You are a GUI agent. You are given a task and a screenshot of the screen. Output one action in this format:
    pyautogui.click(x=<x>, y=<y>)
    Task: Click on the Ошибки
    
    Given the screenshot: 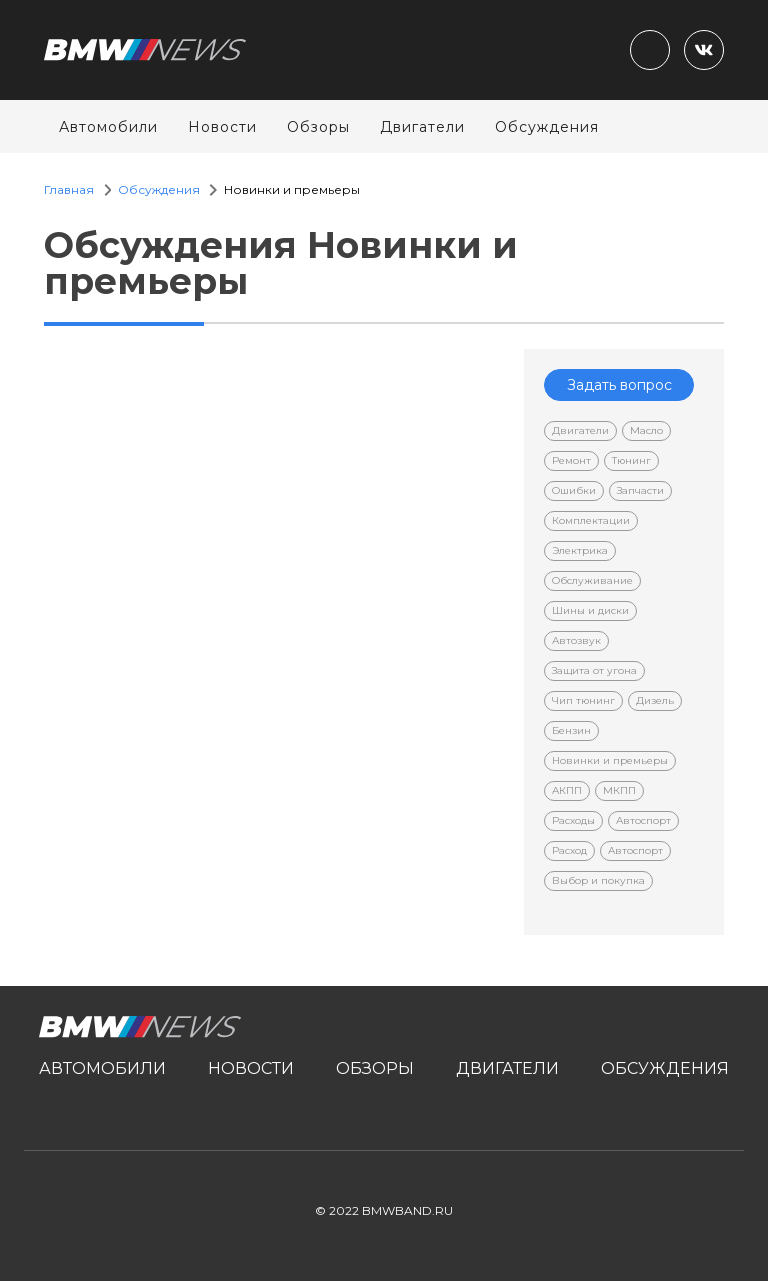 What is the action you would take?
    pyautogui.click(x=574, y=490)
    